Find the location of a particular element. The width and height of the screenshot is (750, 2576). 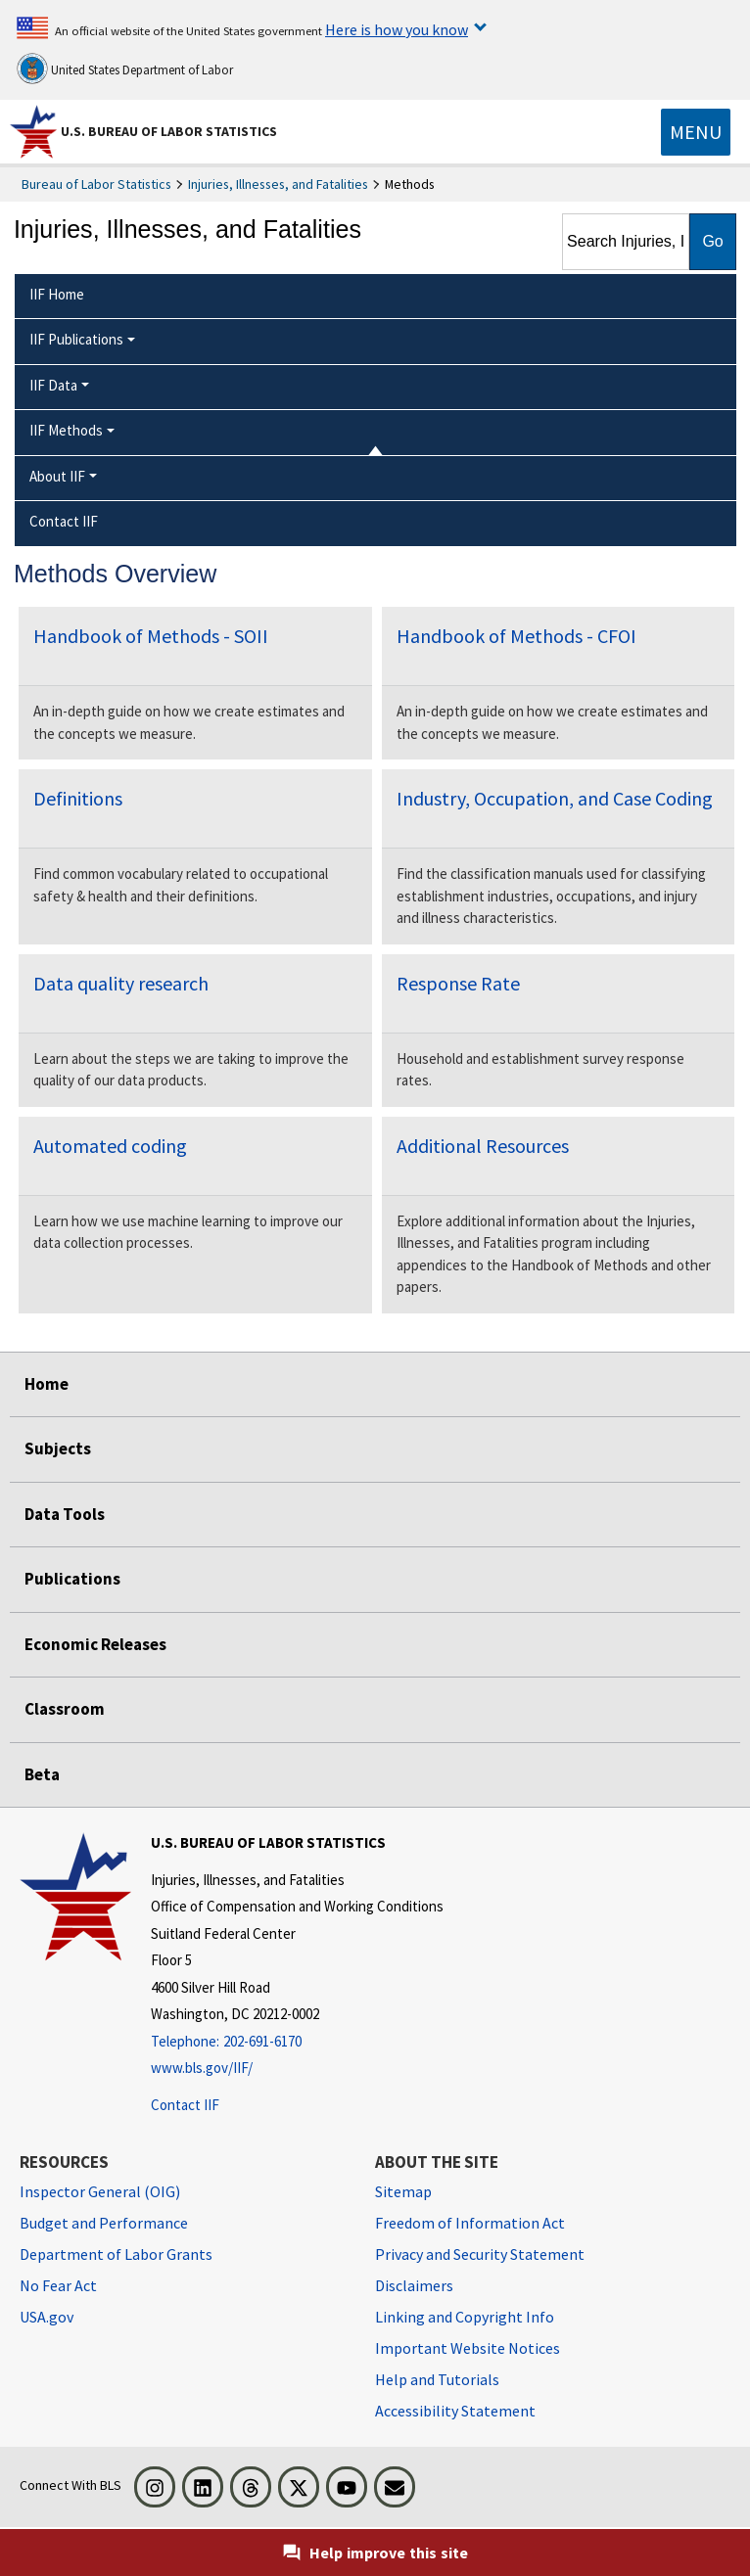

IIF Publications is located at coordinates (76, 339).